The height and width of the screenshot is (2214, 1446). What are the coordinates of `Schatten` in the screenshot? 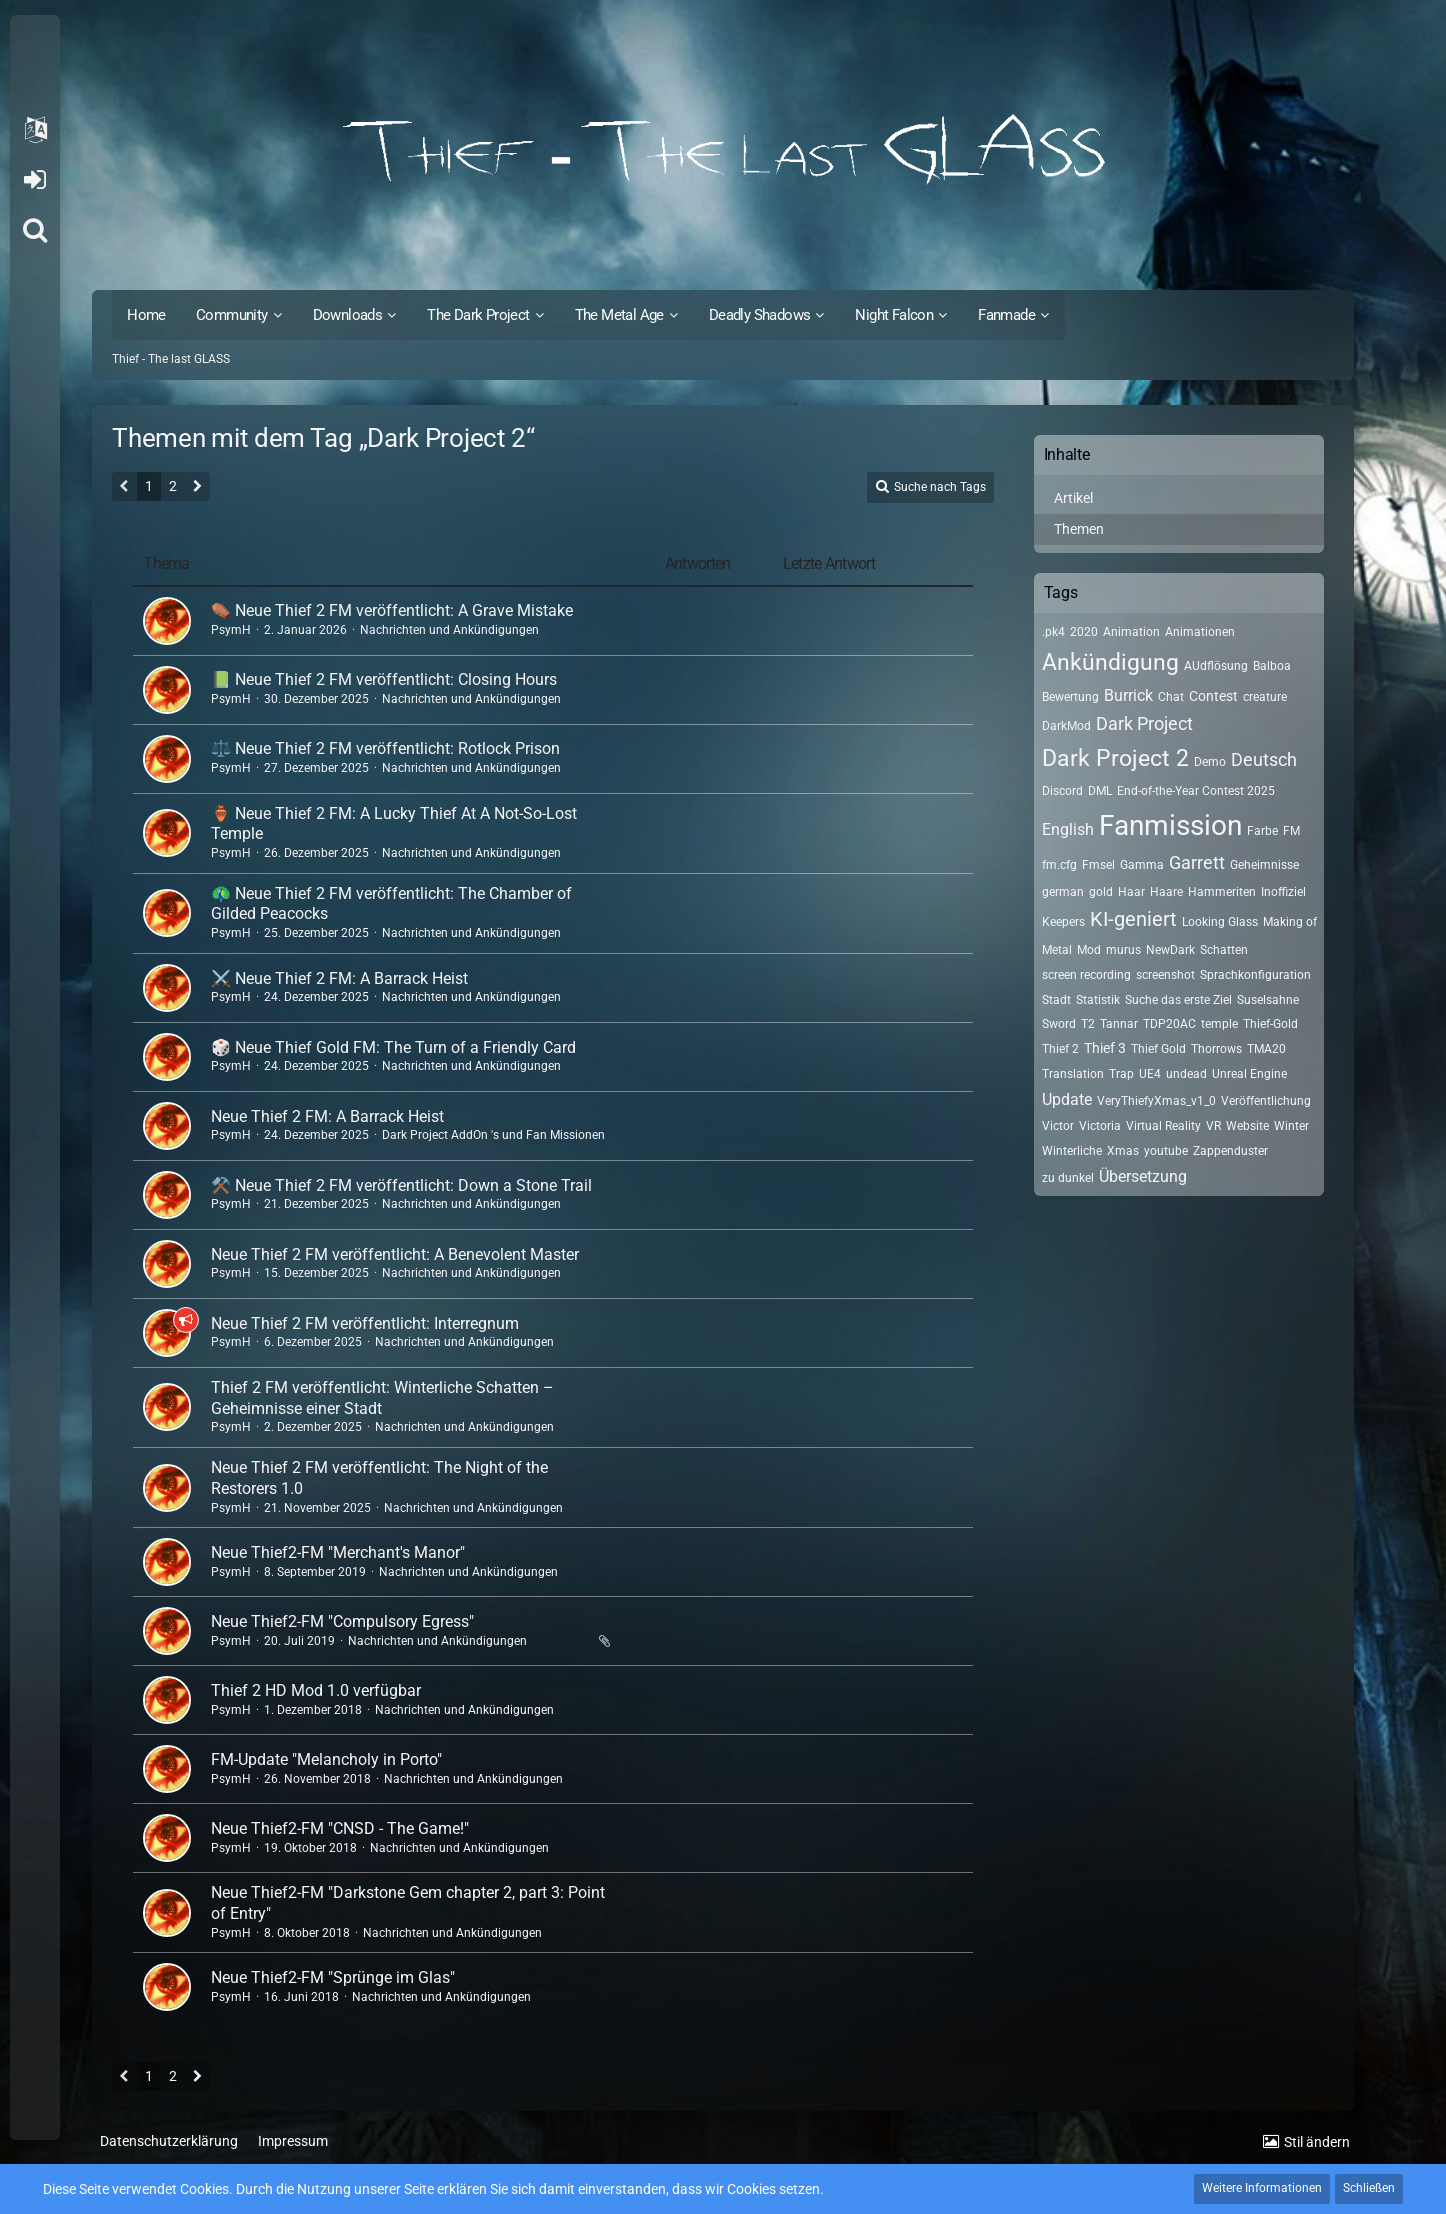 It's located at (1224, 950).